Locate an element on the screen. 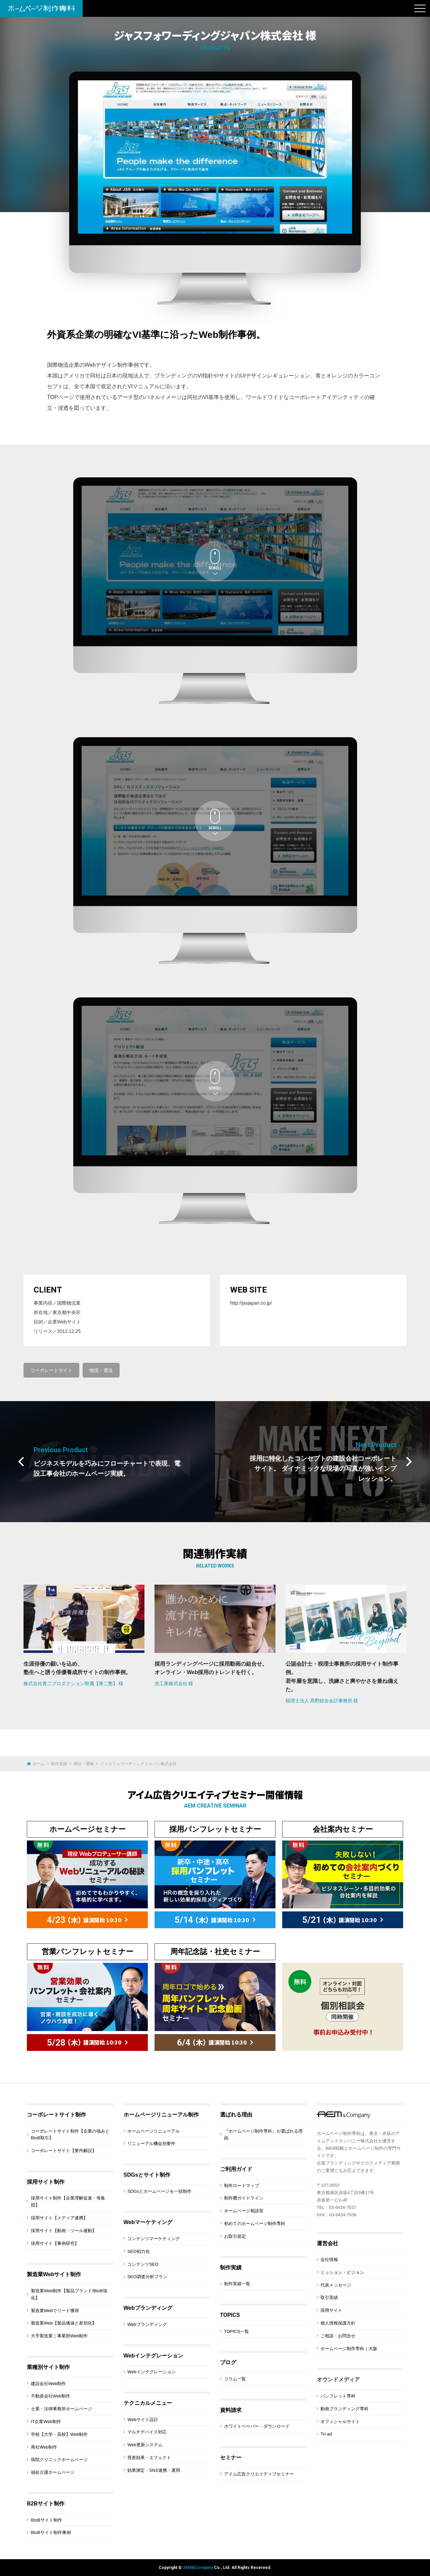  制作実績一覧 is located at coordinates (237, 2283).